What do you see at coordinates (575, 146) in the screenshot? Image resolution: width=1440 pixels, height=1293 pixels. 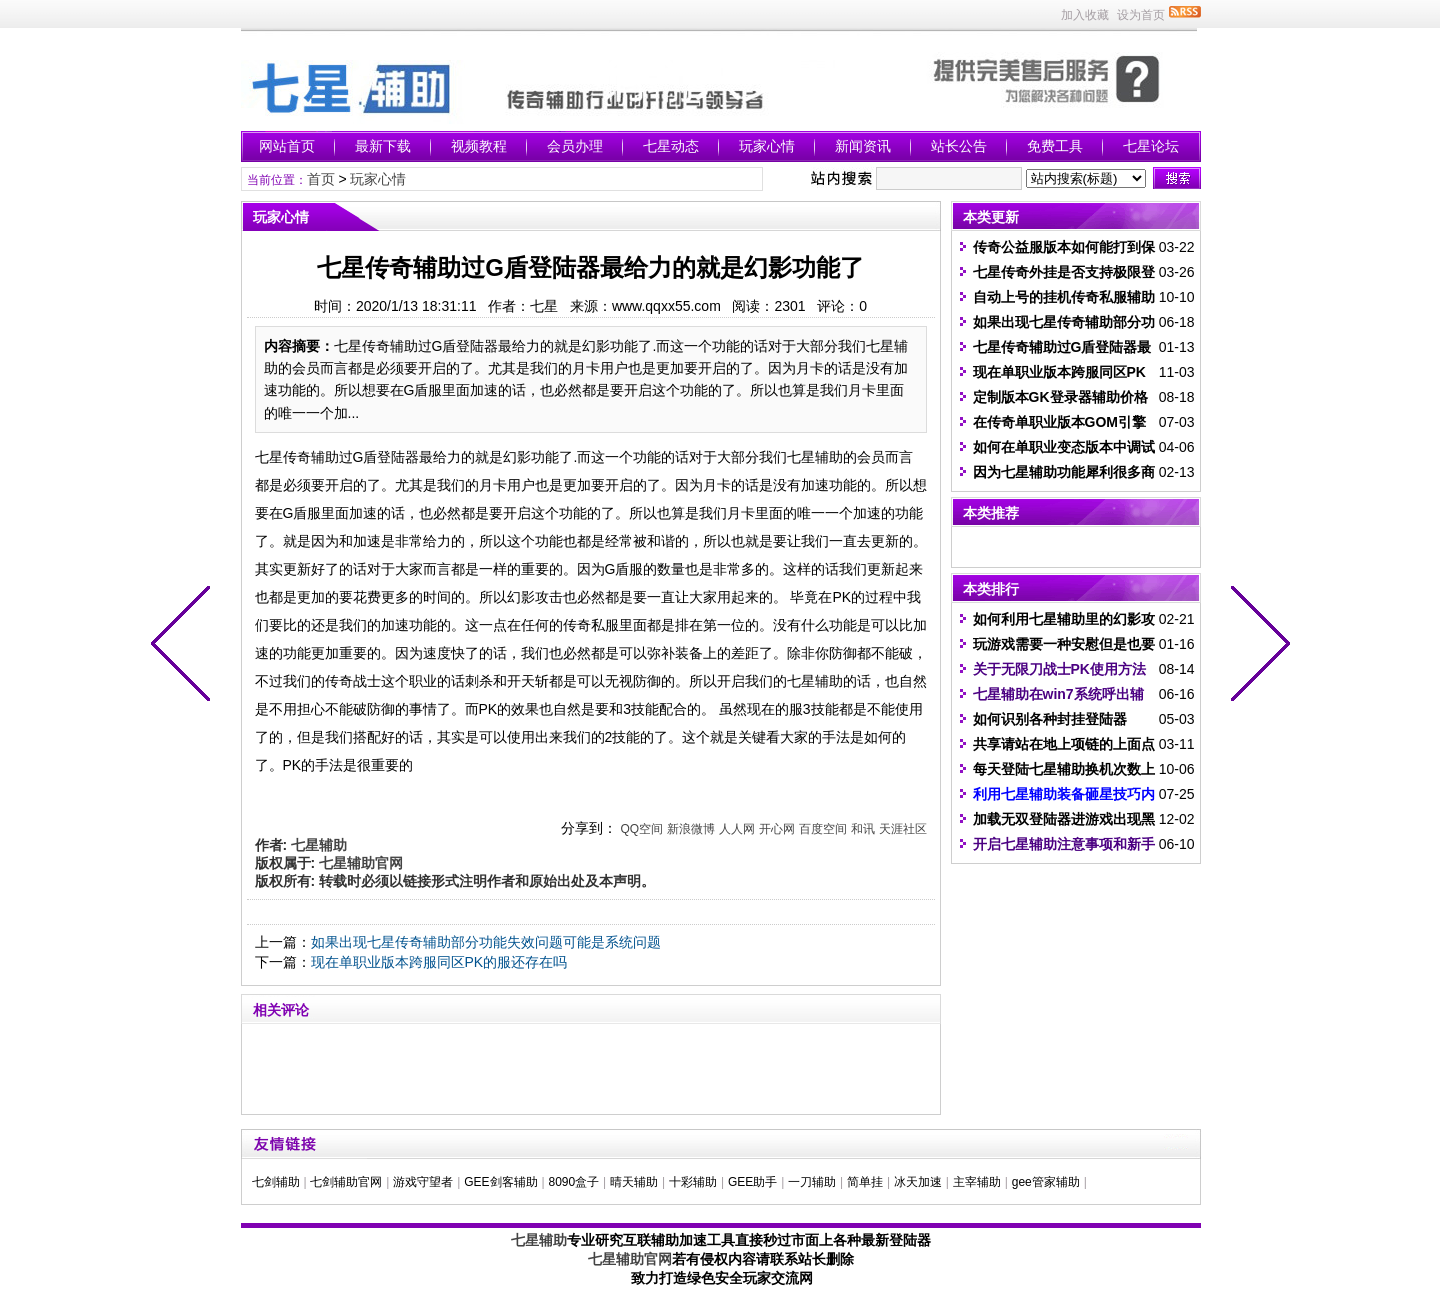 I see `会员办理` at bounding box center [575, 146].